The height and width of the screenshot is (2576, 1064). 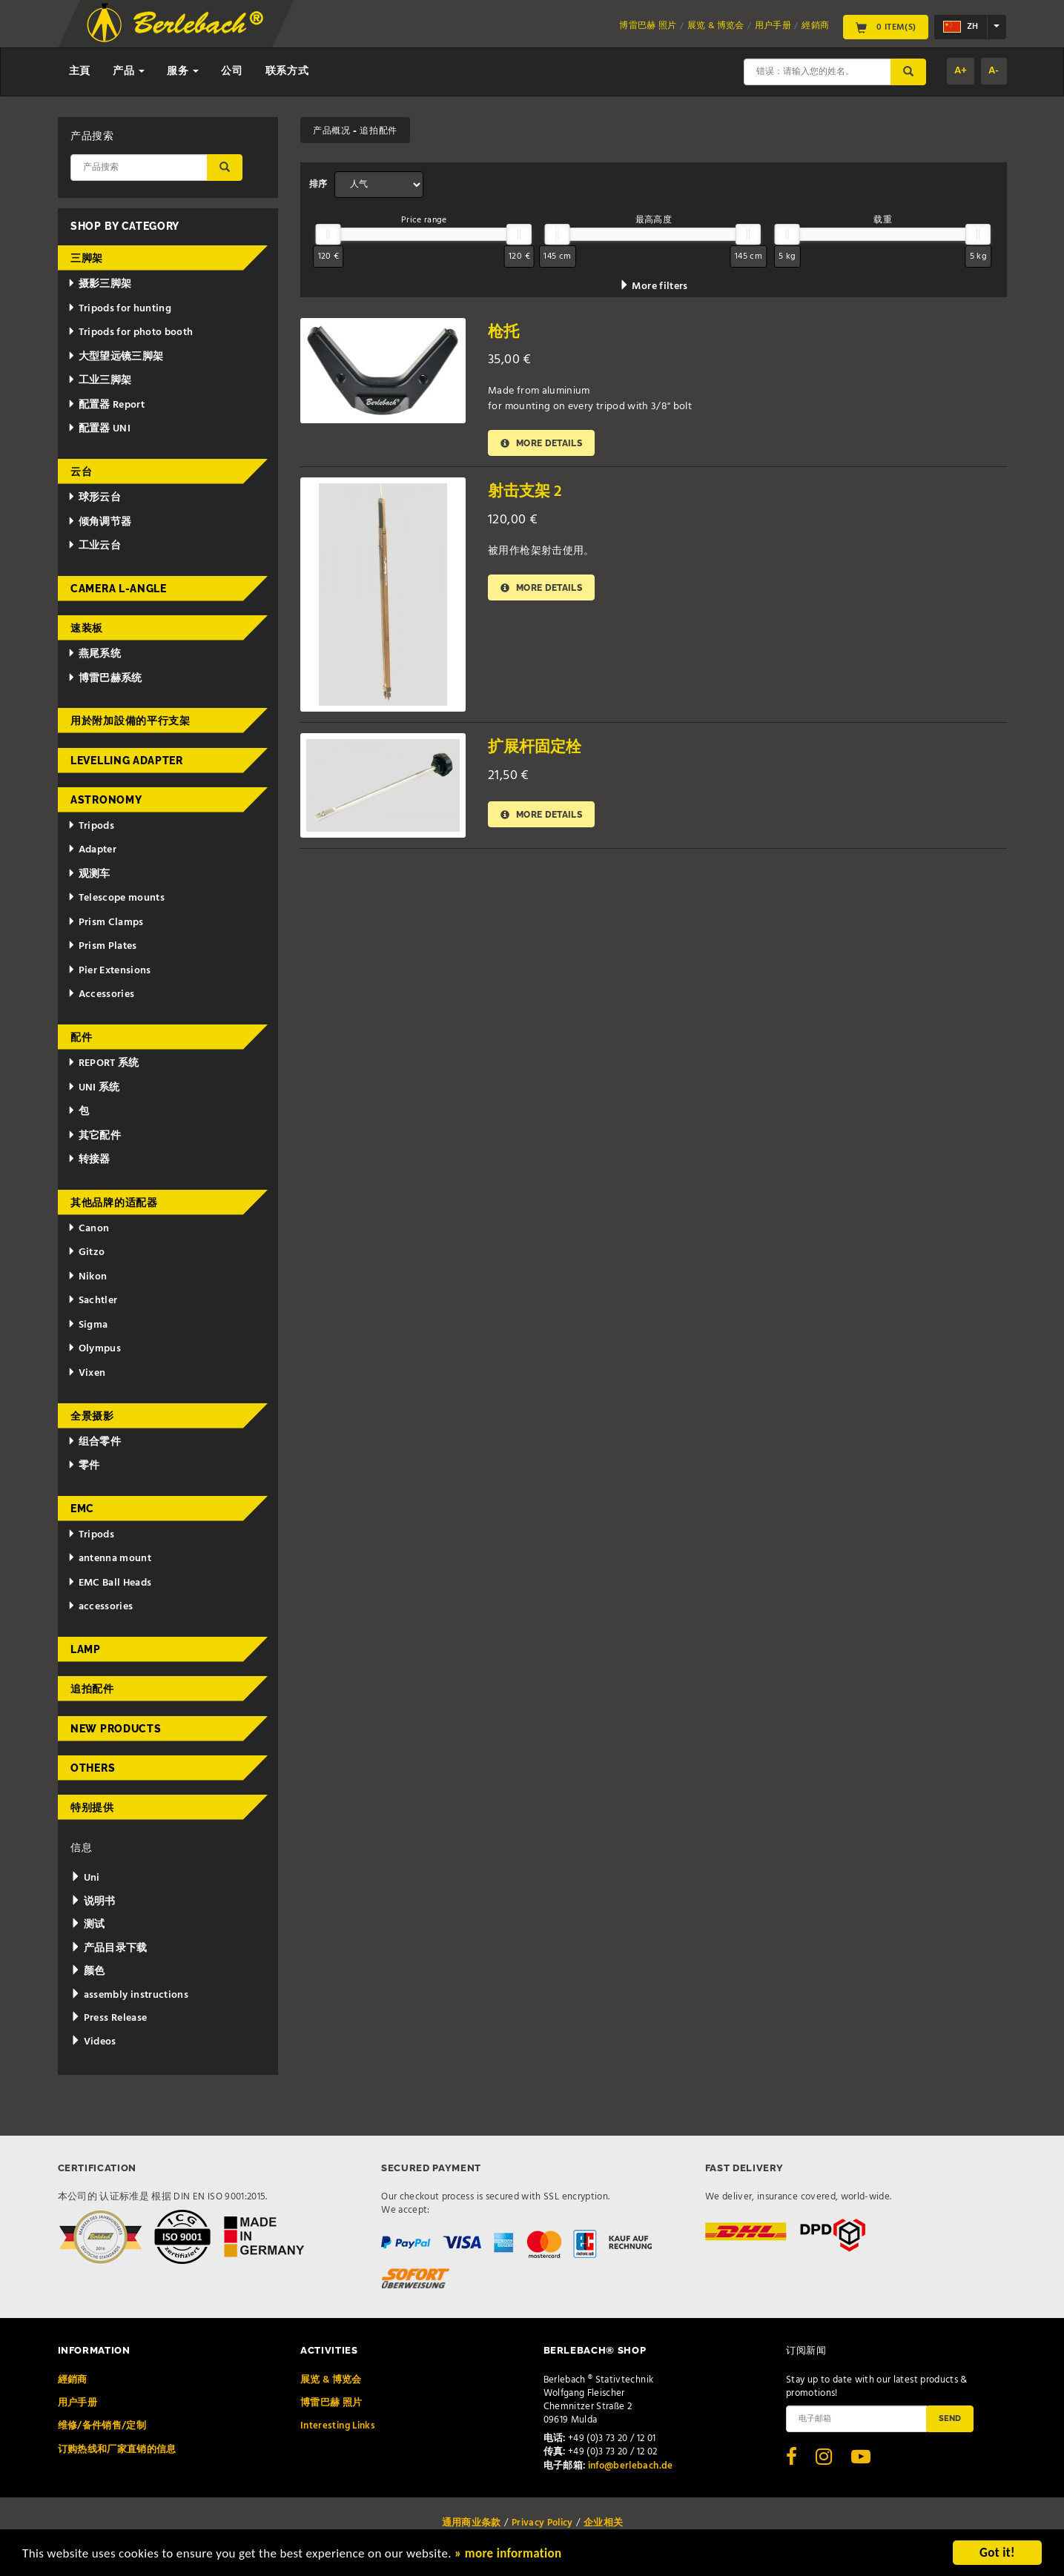 What do you see at coordinates (287, 71) in the screenshot?
I see `联系方式` at bounding box center [287, 71].